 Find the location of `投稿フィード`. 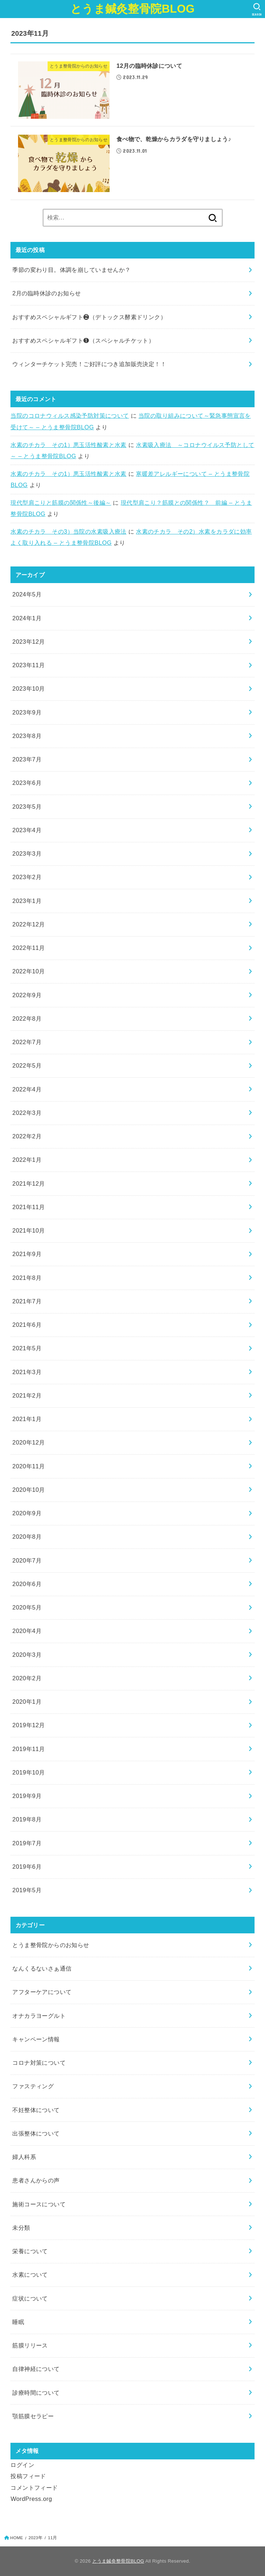

投稿フィード is located at coordinates (28, 2476).